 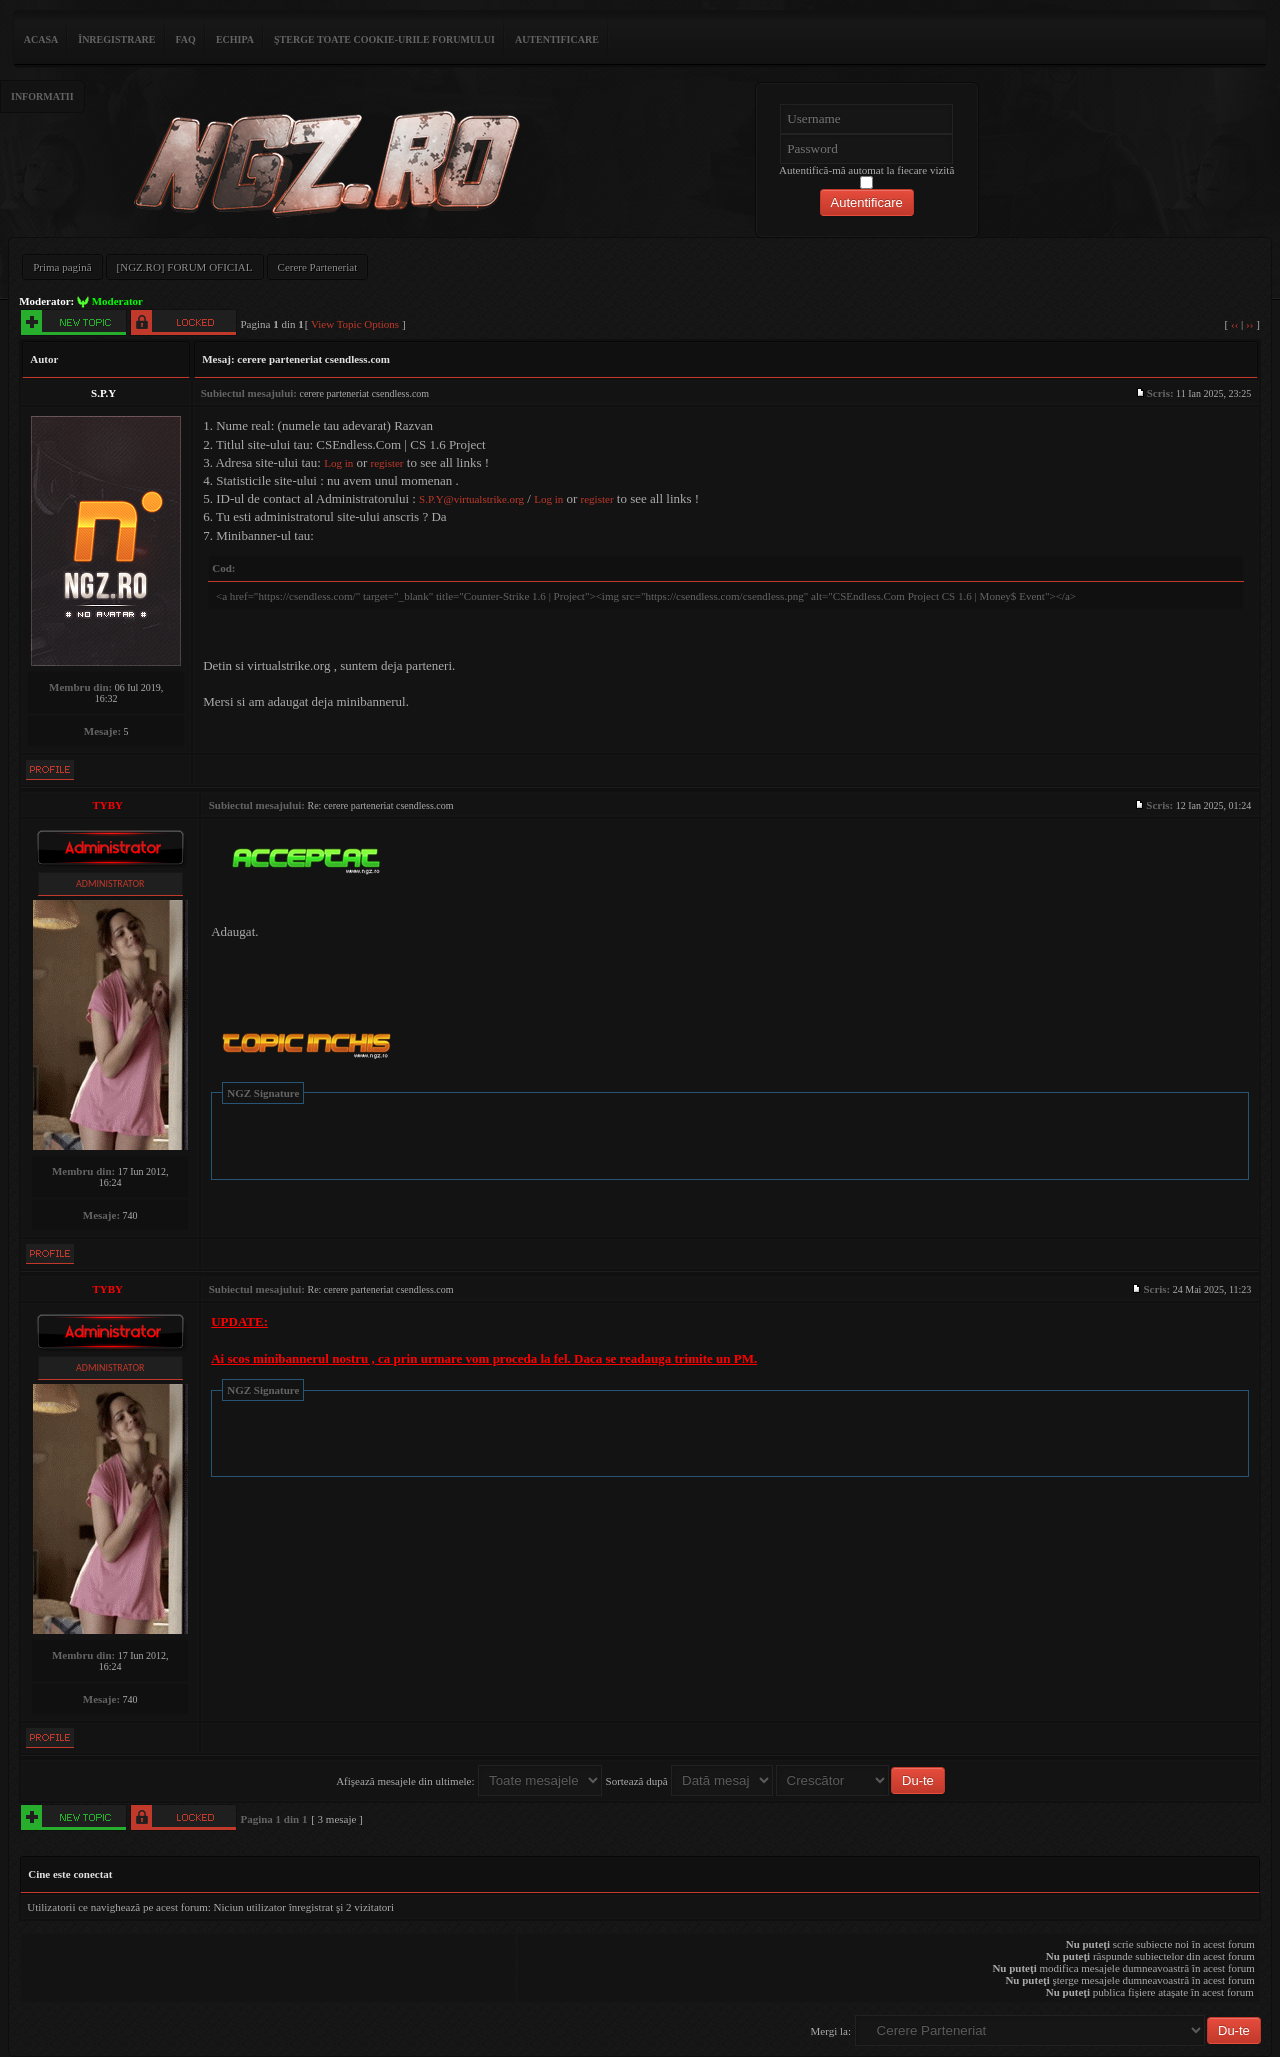 I want to click on View Topic Options, so click(x=355, y=324).